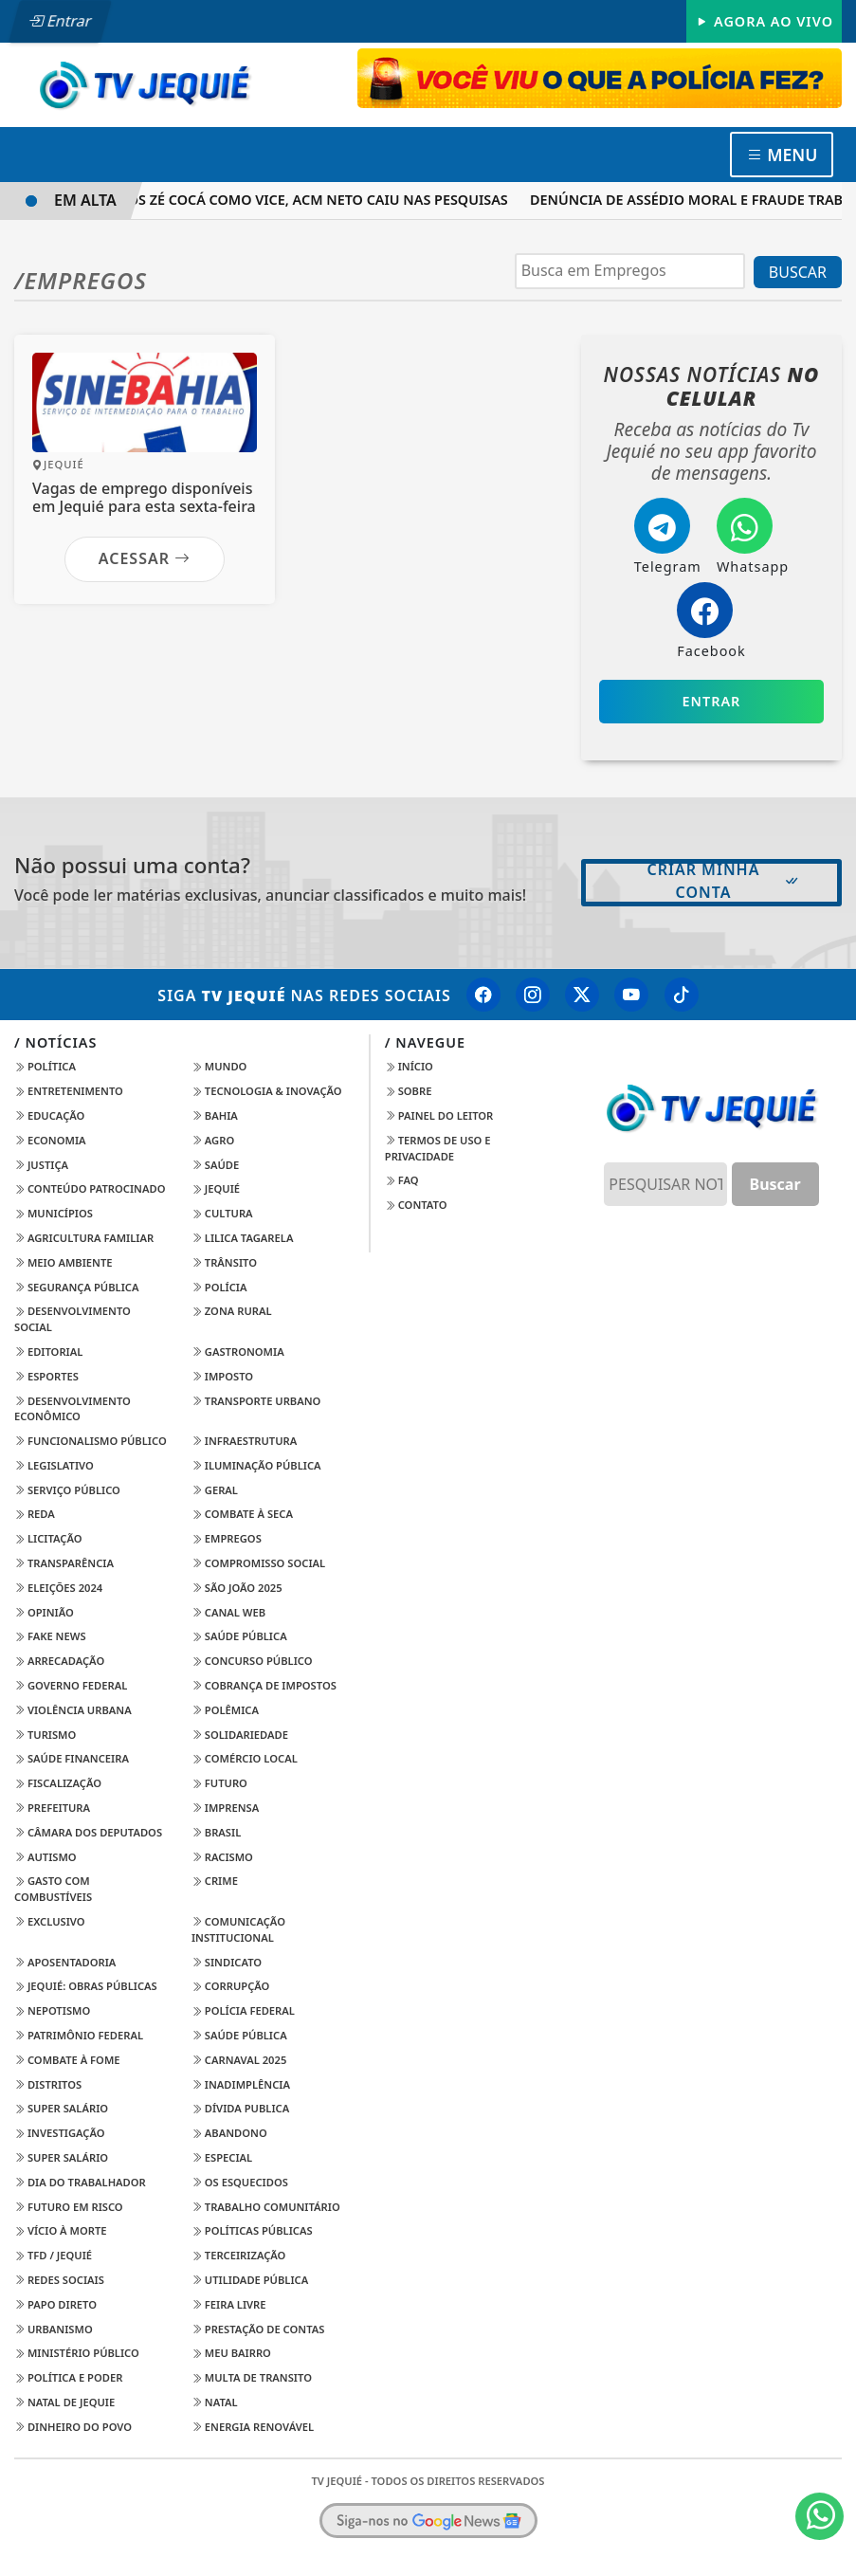 This screenshot has width=856, height=2576. What do you see at coordinates (240, 2108) in the screenshot?
I see `Dívida Publica` at bounding box center [240, 2108].